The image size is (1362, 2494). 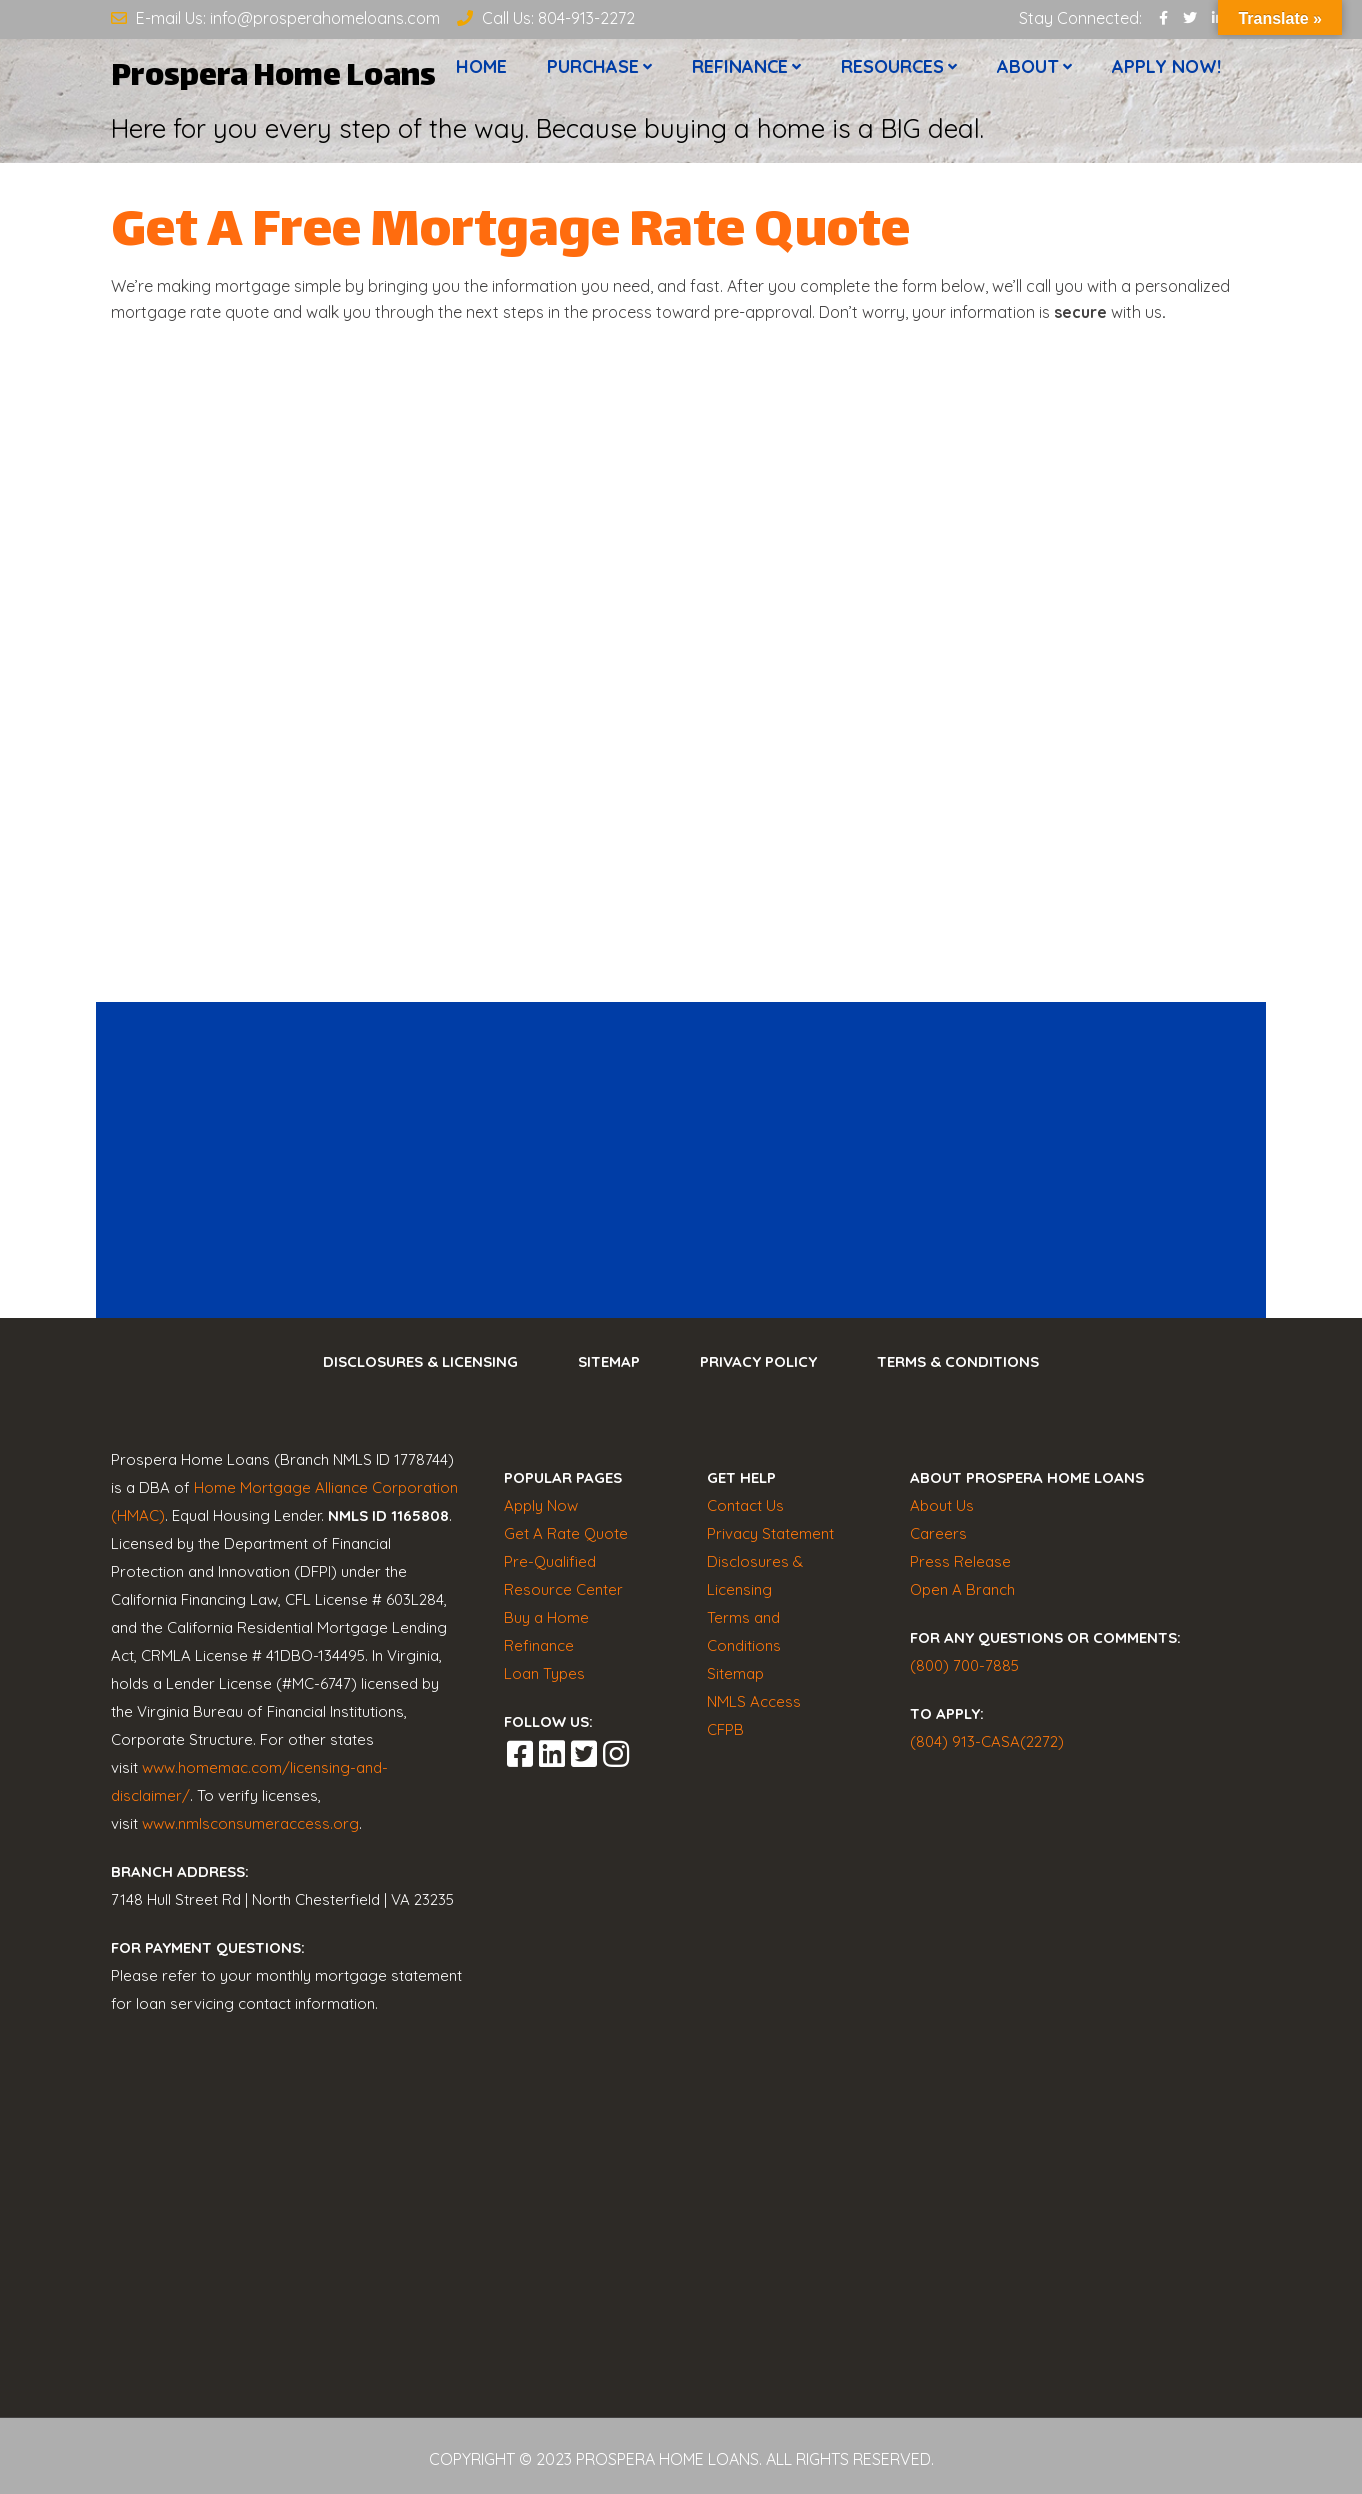 What do you see at coordinates (609, 1361) in the screenshot?
I see `Sitemap` at bounding box center [609, 1361].